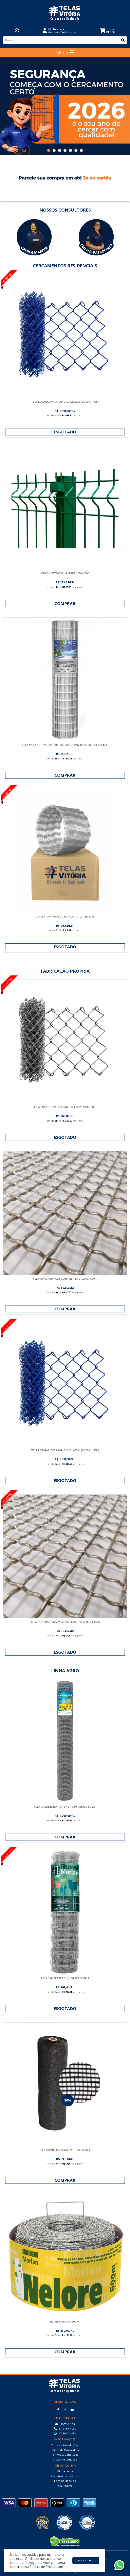  I want to click on Trocas e Devoluções, so click(65, 2445).